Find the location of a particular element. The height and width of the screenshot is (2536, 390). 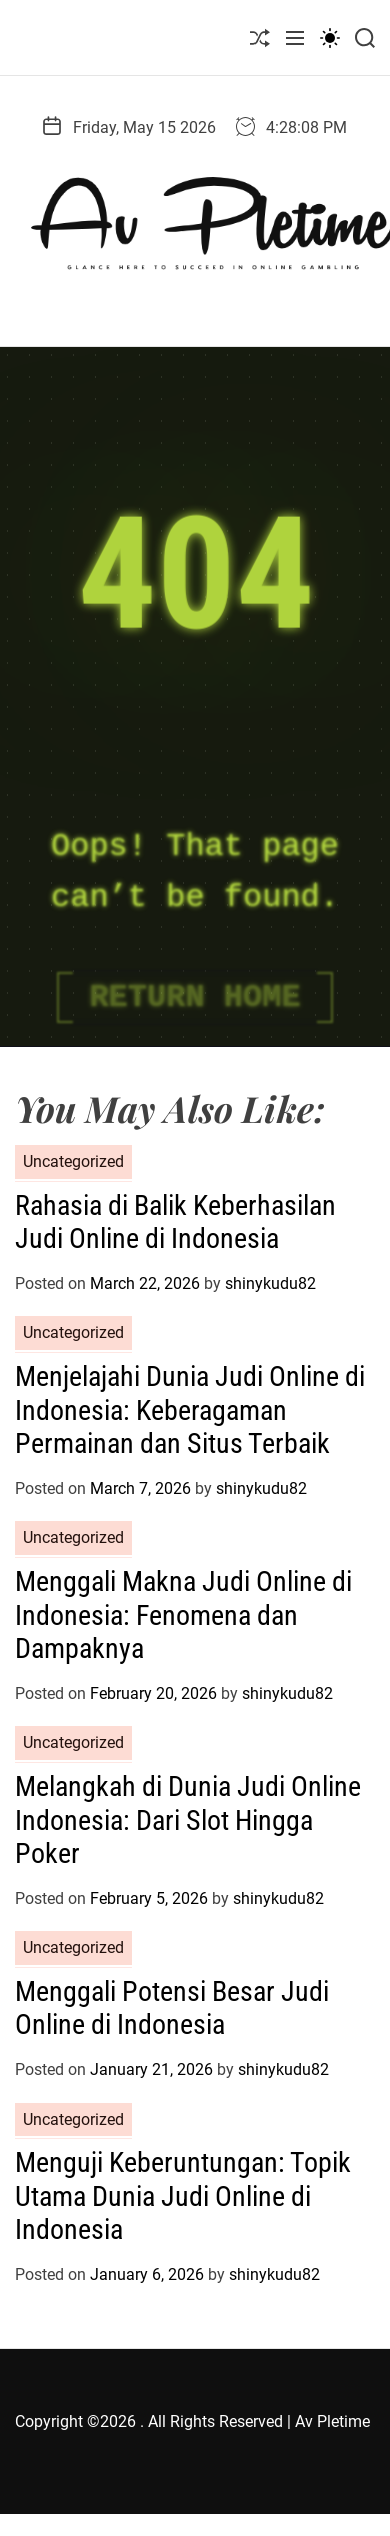

Menggali Makna Judi Online di Indonesia: Fenomena dan Dampaknya is located at coordinates (183, 1615).